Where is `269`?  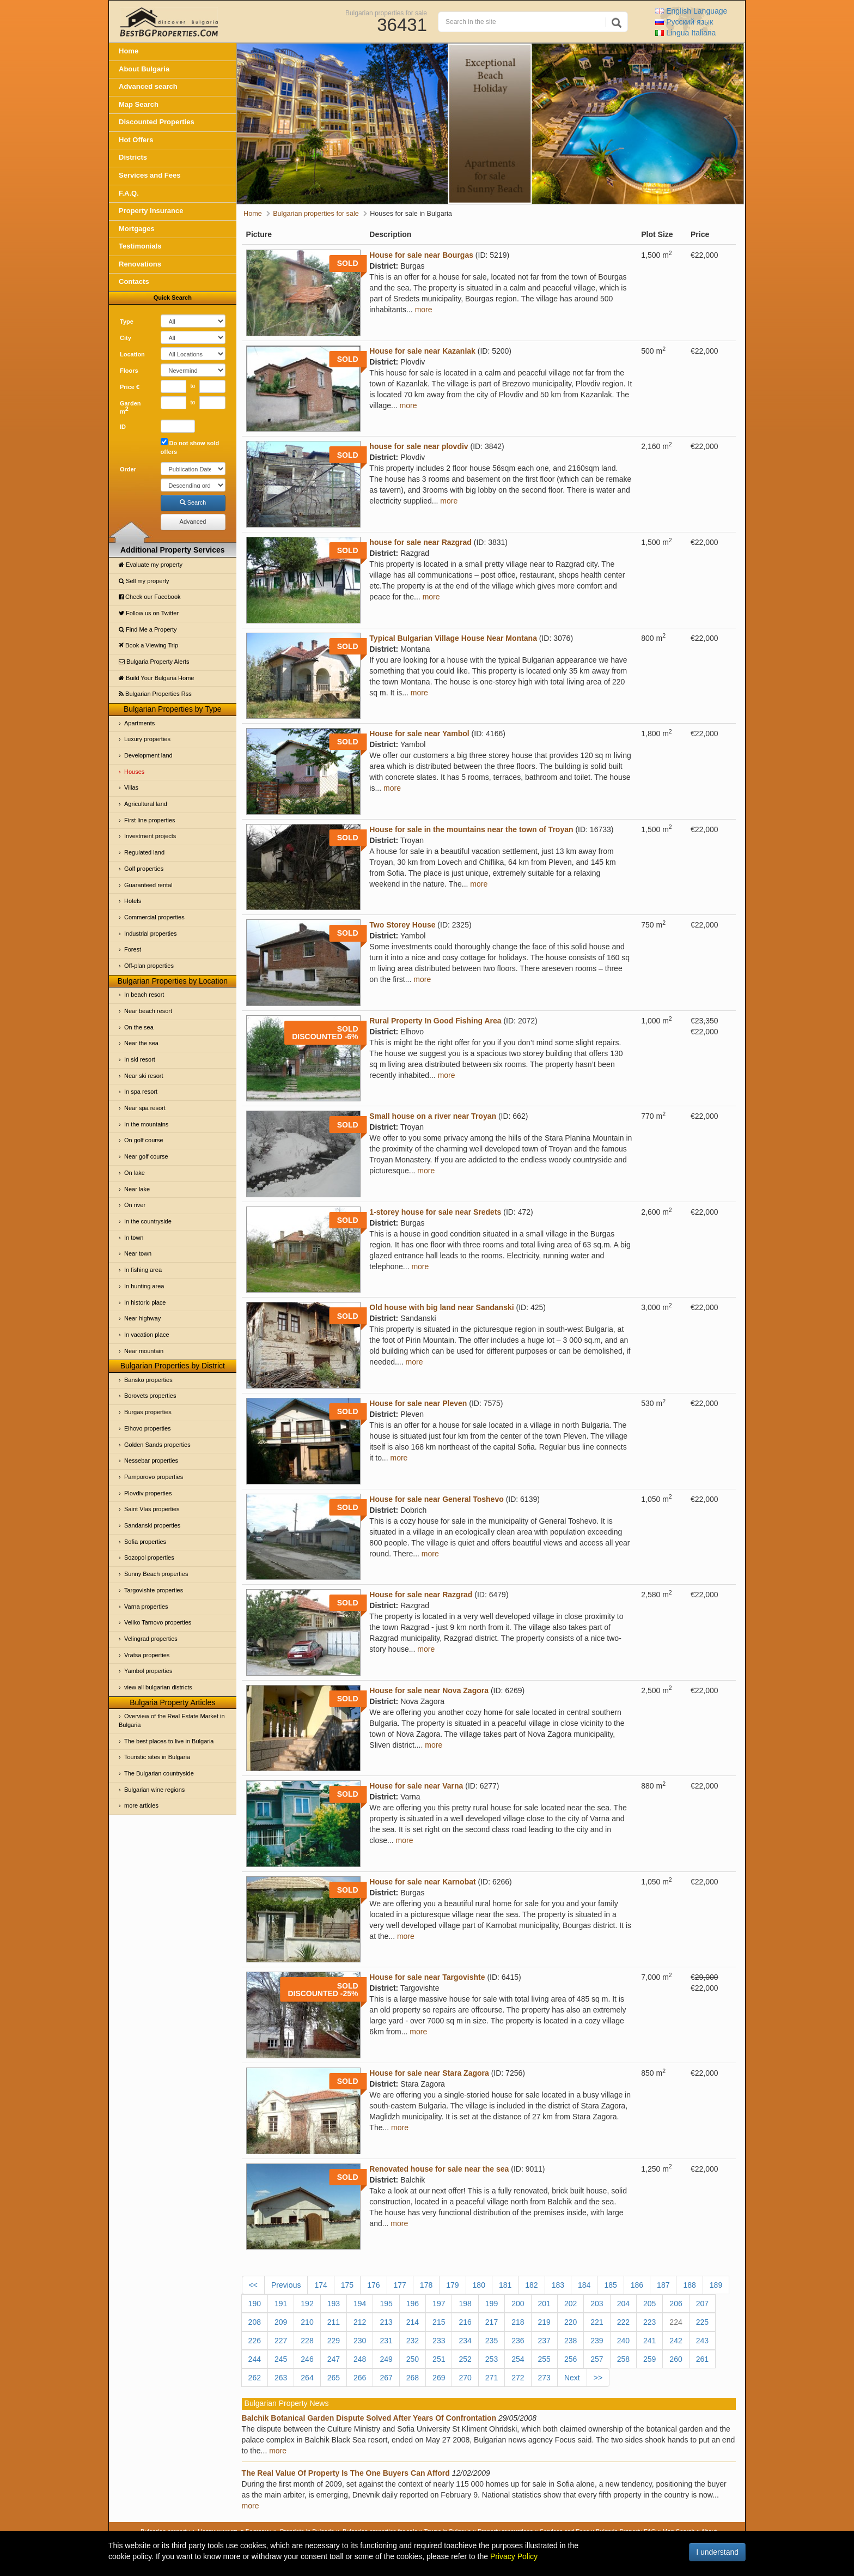
269 is located at coordinates (438, 2377).